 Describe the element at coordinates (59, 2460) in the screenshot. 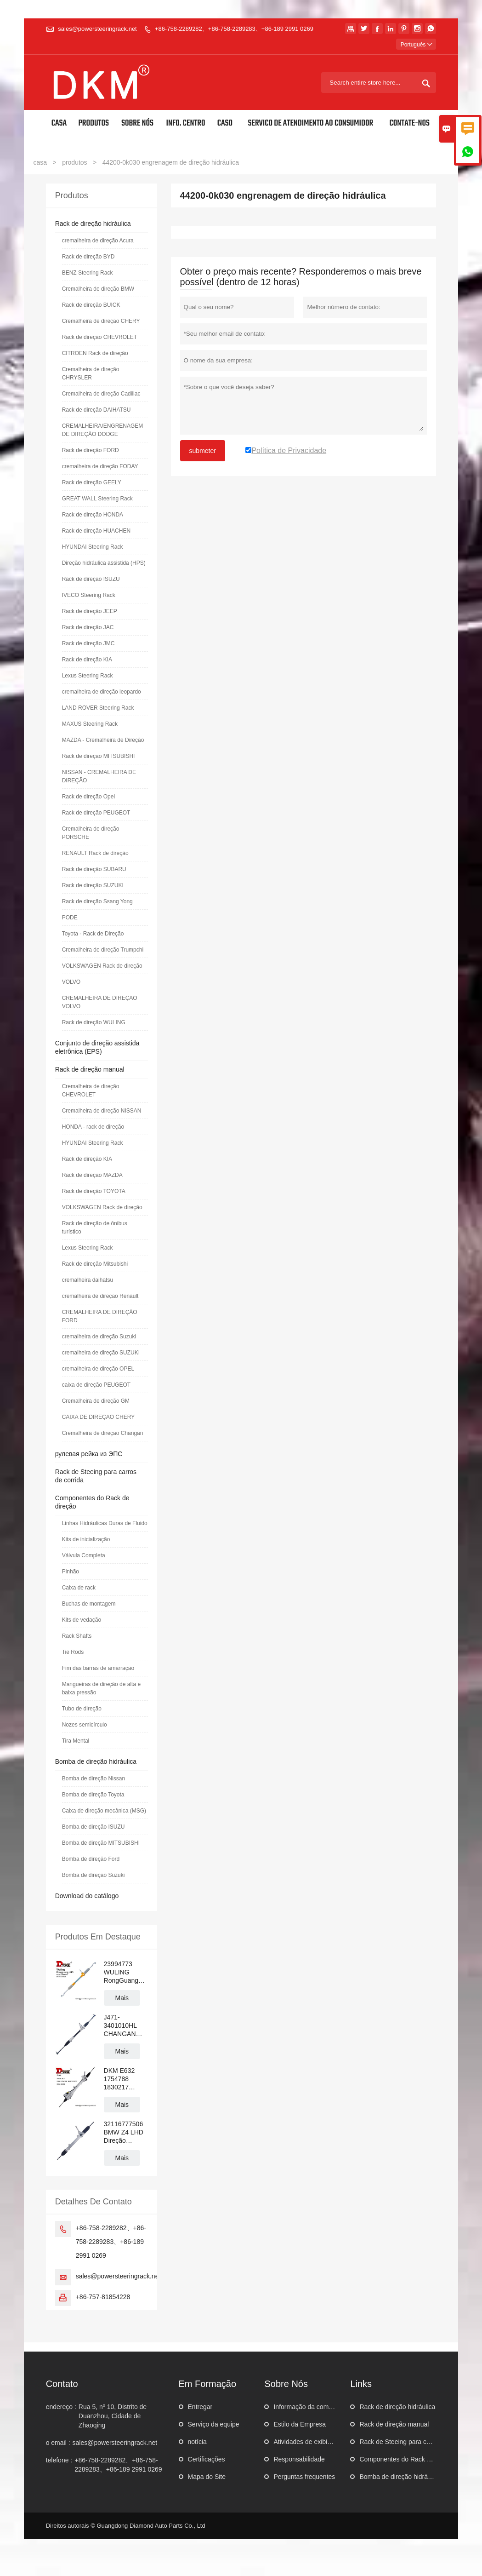

I see `telefone :` at that location.